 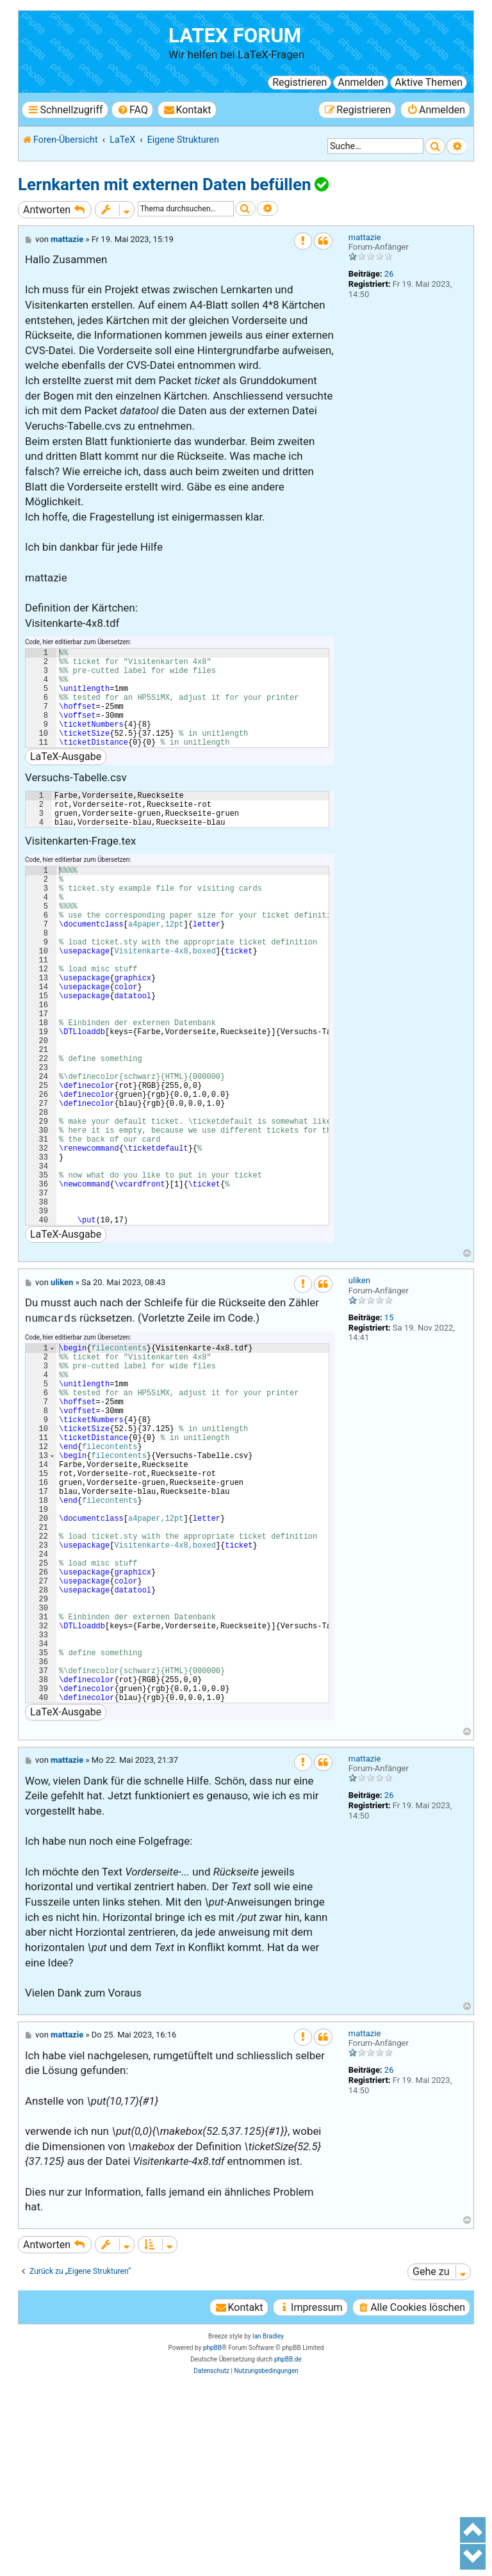 I want to click on 15, so click(x=389, y=1423).